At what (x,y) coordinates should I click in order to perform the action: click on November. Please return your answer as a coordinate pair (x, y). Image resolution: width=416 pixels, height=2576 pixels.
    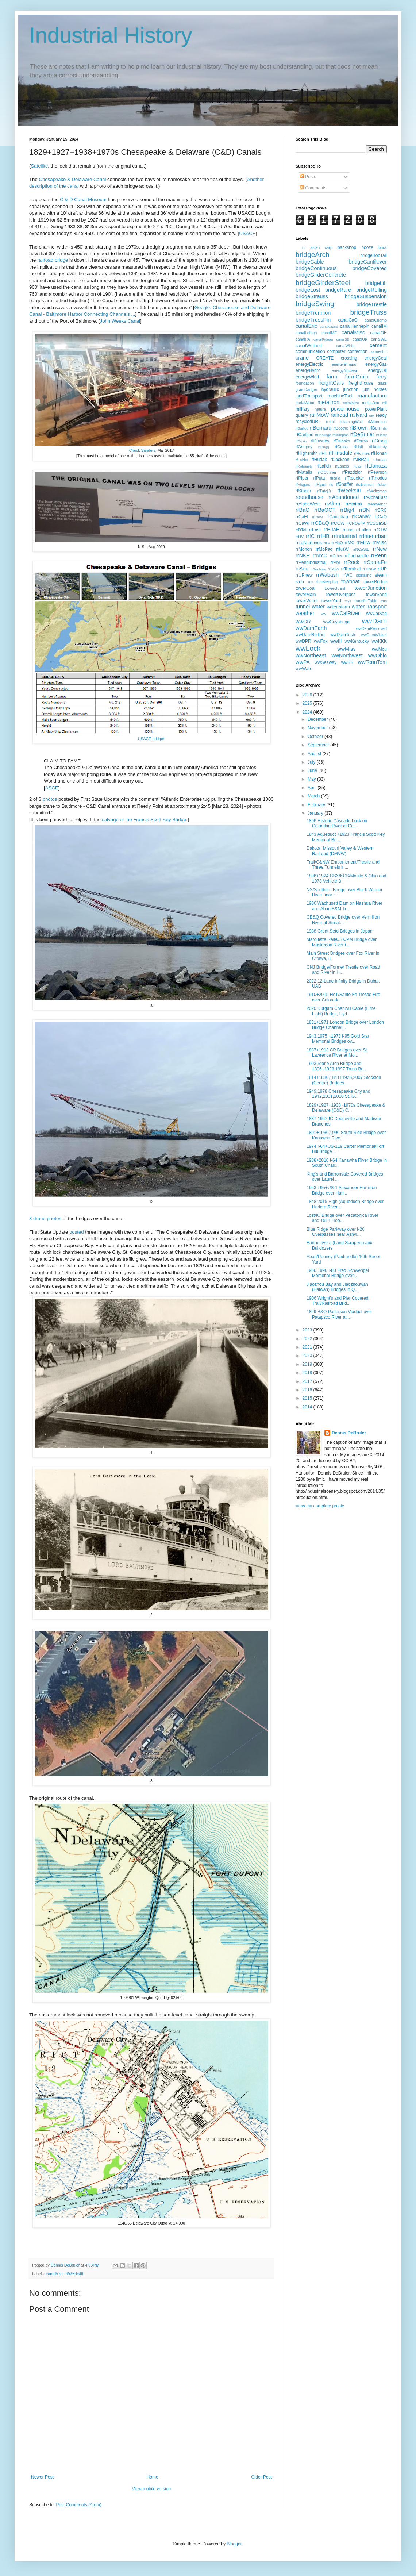
    Looking at the image, I should click on (318, 727).